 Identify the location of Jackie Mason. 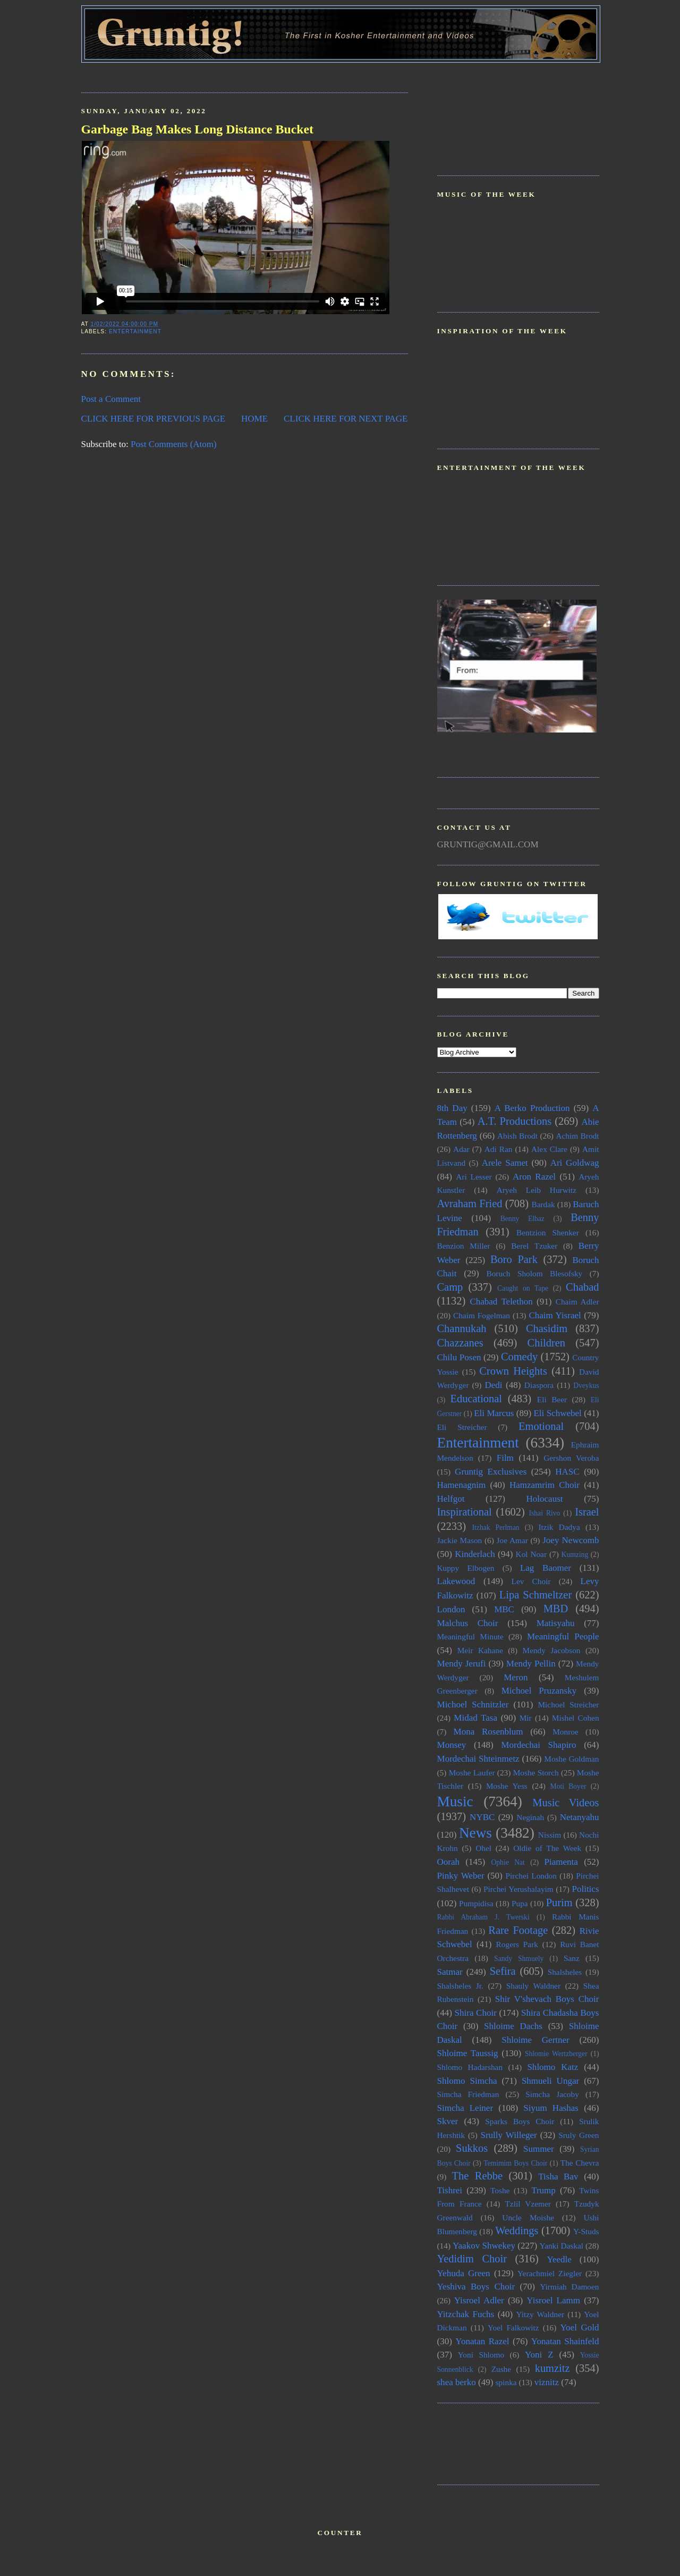
(459, 1540).